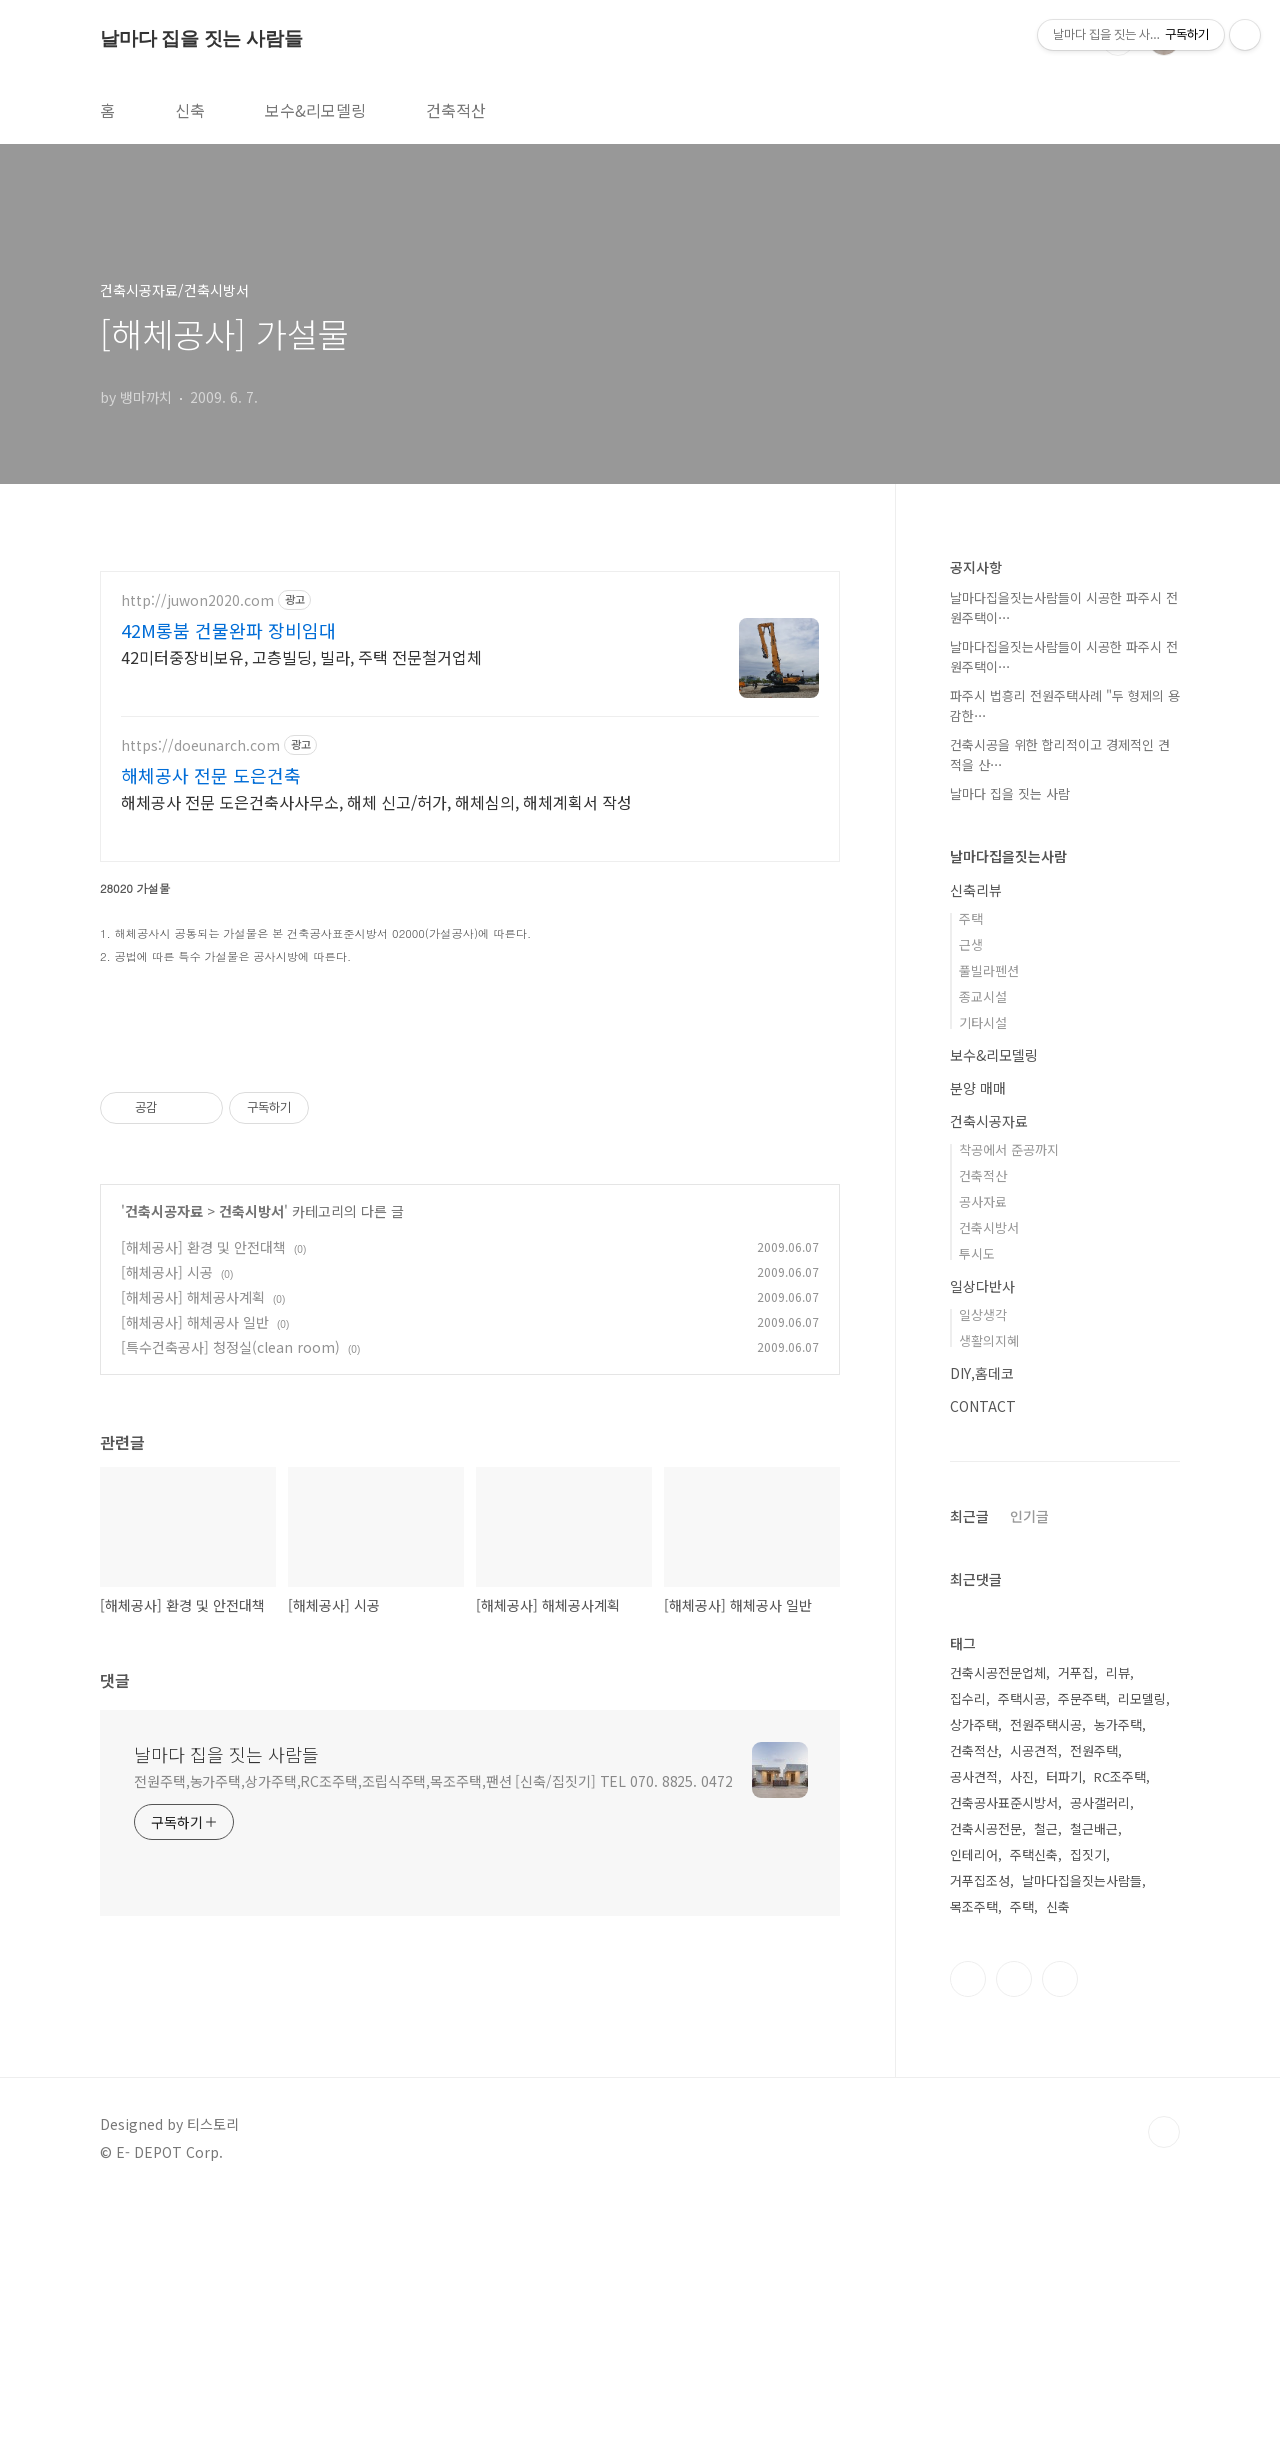  Describe the element at coordinates (1094, 1750) in the screenshot. I see `전원주택` at that location.